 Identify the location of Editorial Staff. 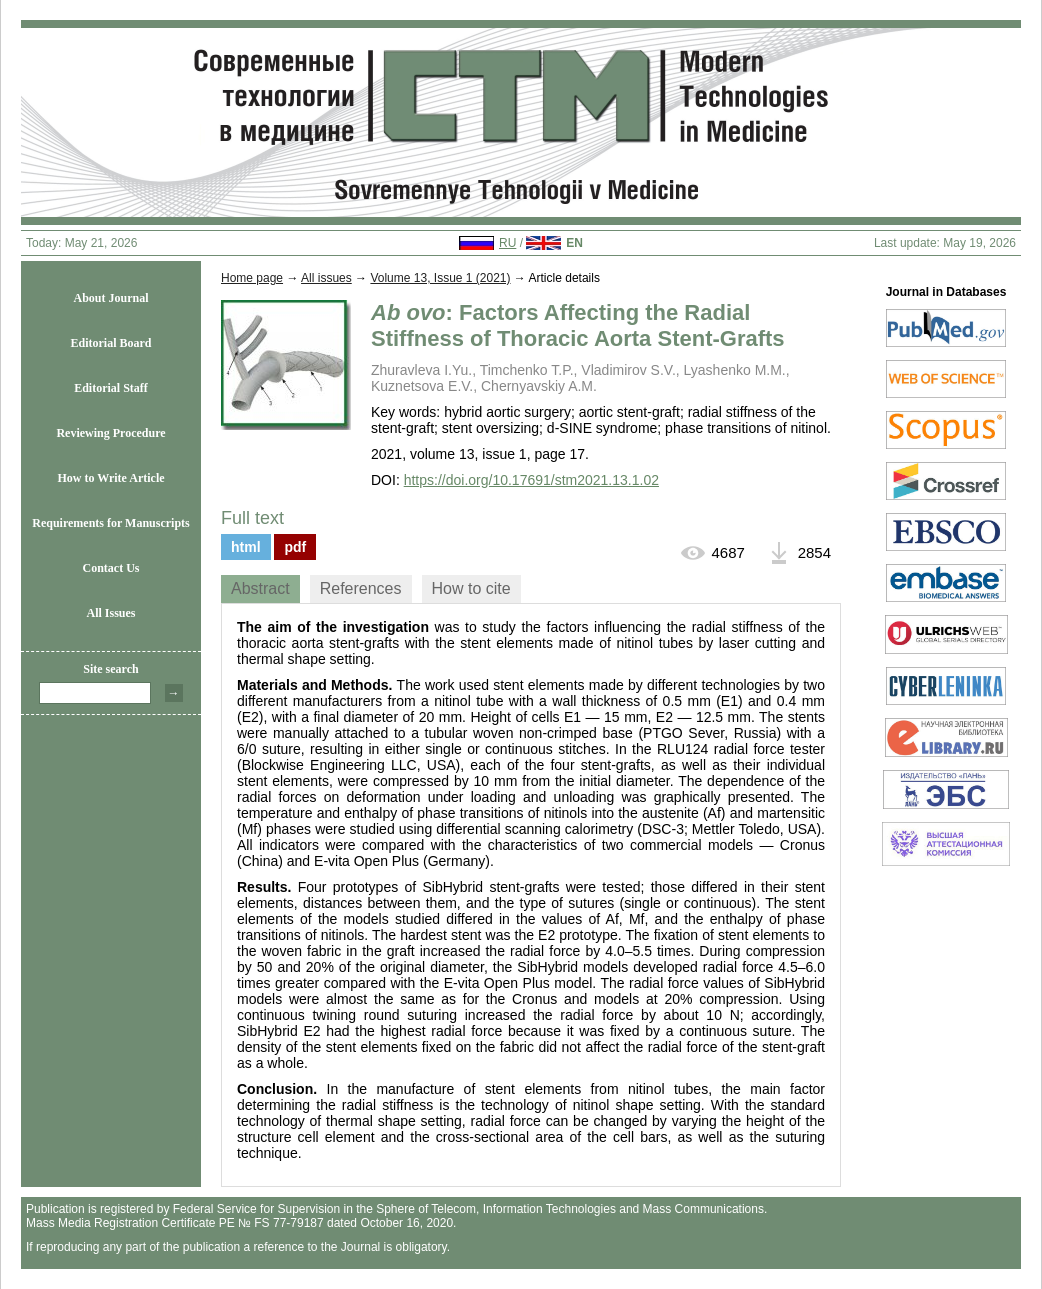
(111, 388).